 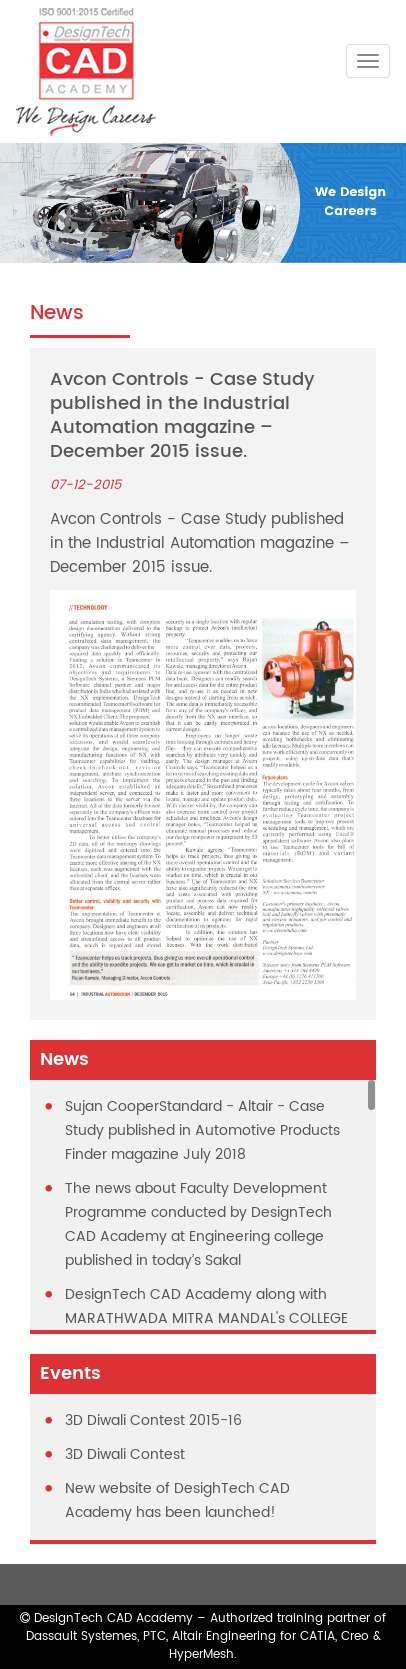 What do you see at coordinates (177, 1500) in the screenshot?
I see `New website of DesighTech CAD Academy has been launched!` at bounding box center [177, 1500].